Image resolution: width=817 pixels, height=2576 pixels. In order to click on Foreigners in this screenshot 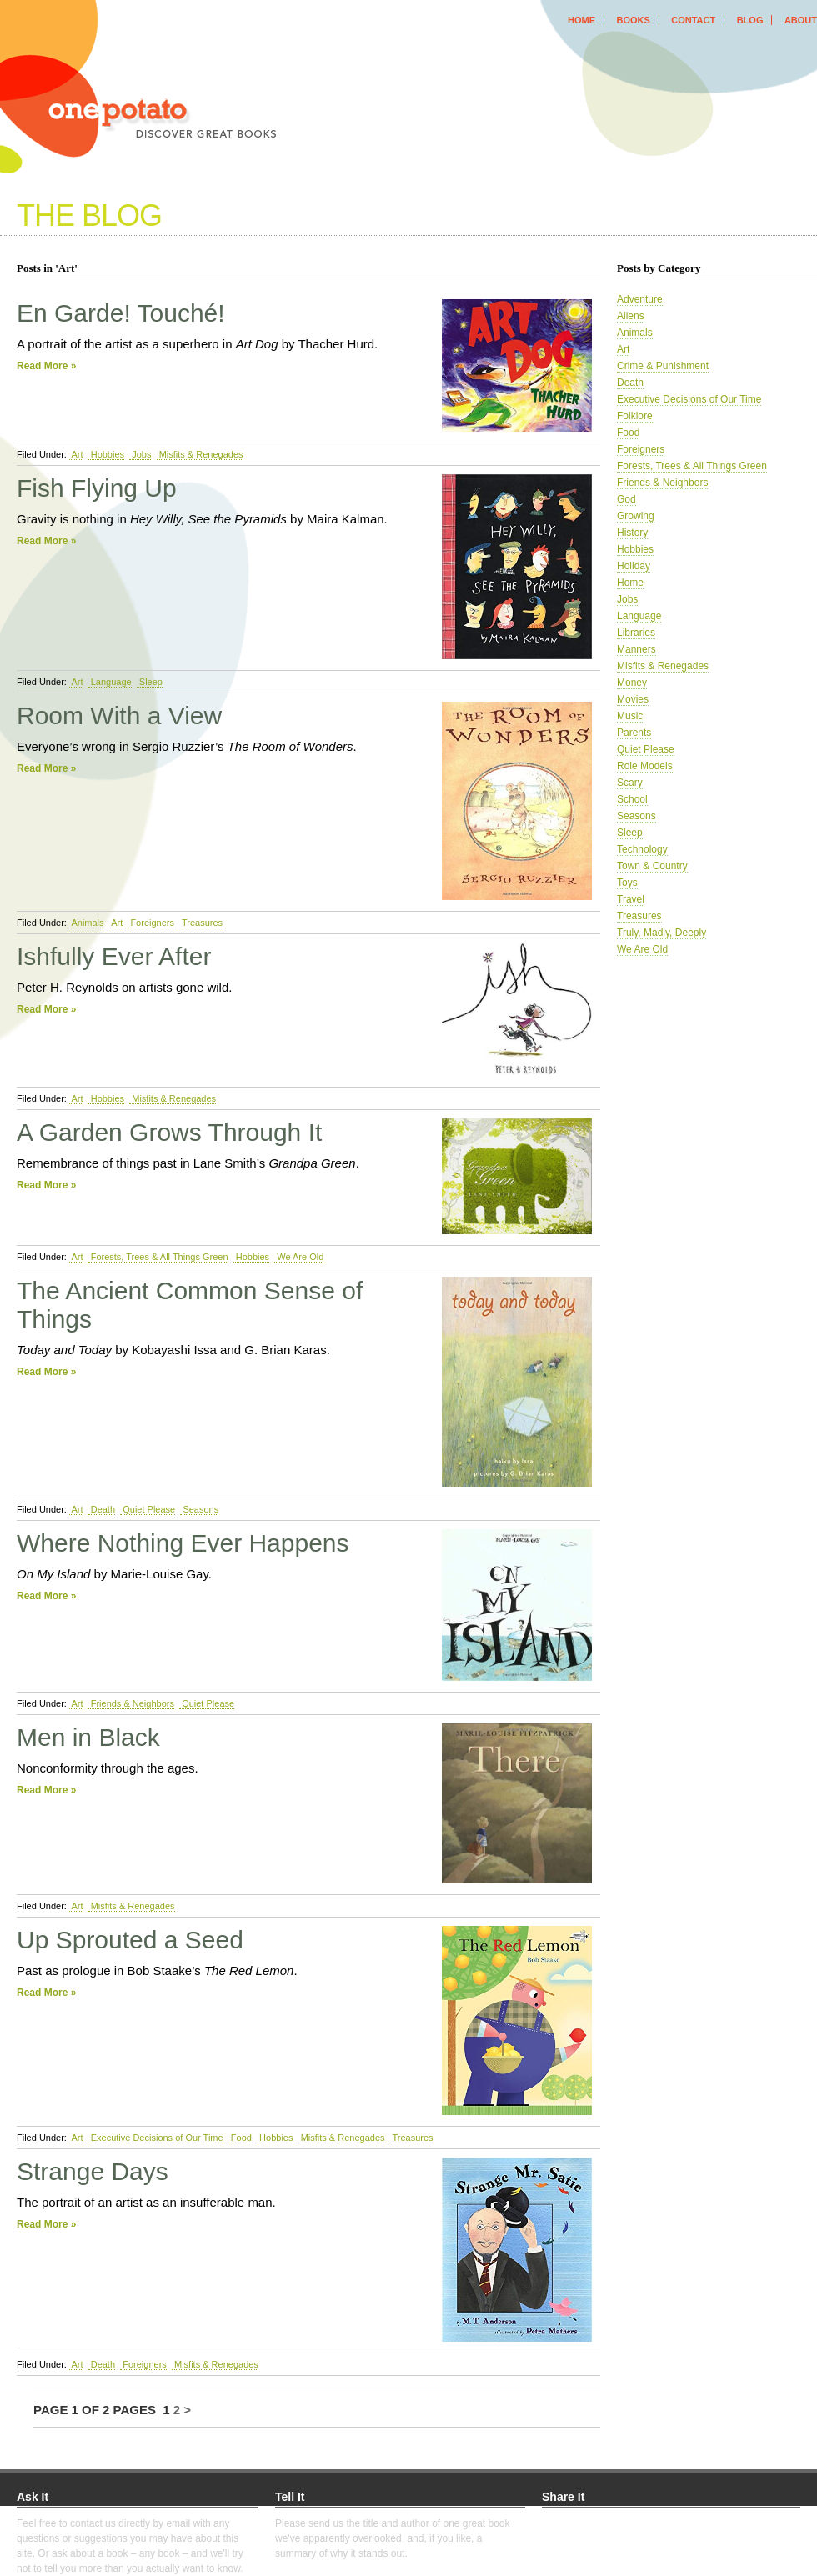, I will do `click(151, 923)`.